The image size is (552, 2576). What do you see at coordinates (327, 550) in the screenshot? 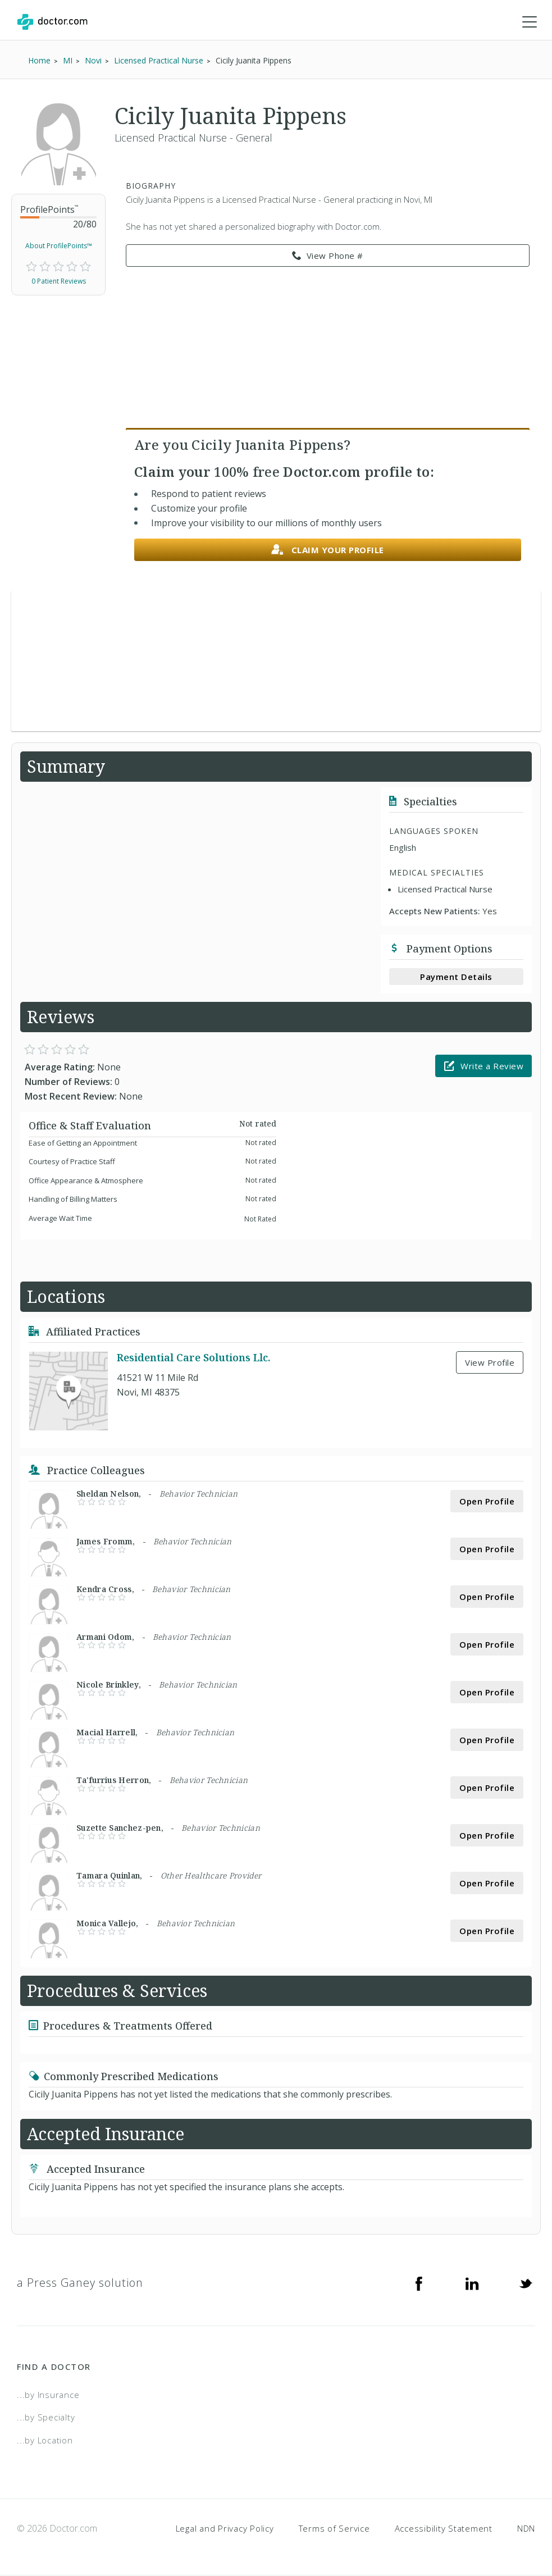
I see `Claim your profile` at bounding box center [327, 550].